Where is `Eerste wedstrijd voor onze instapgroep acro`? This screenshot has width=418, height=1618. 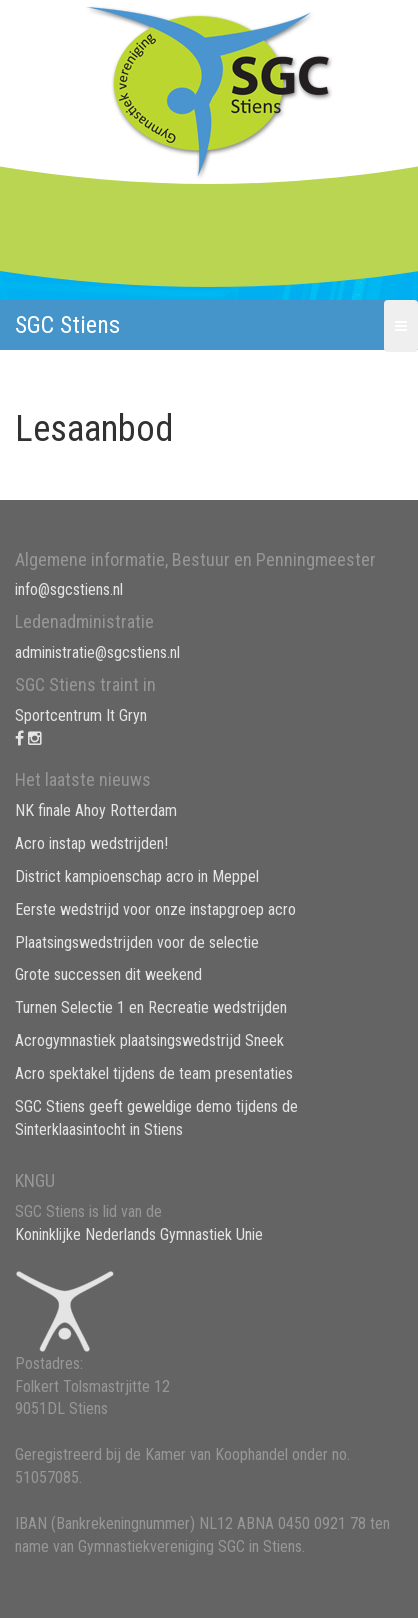
Eerste wedstrijd voor onze instapgroep acro is located at coordinates (155, 909).